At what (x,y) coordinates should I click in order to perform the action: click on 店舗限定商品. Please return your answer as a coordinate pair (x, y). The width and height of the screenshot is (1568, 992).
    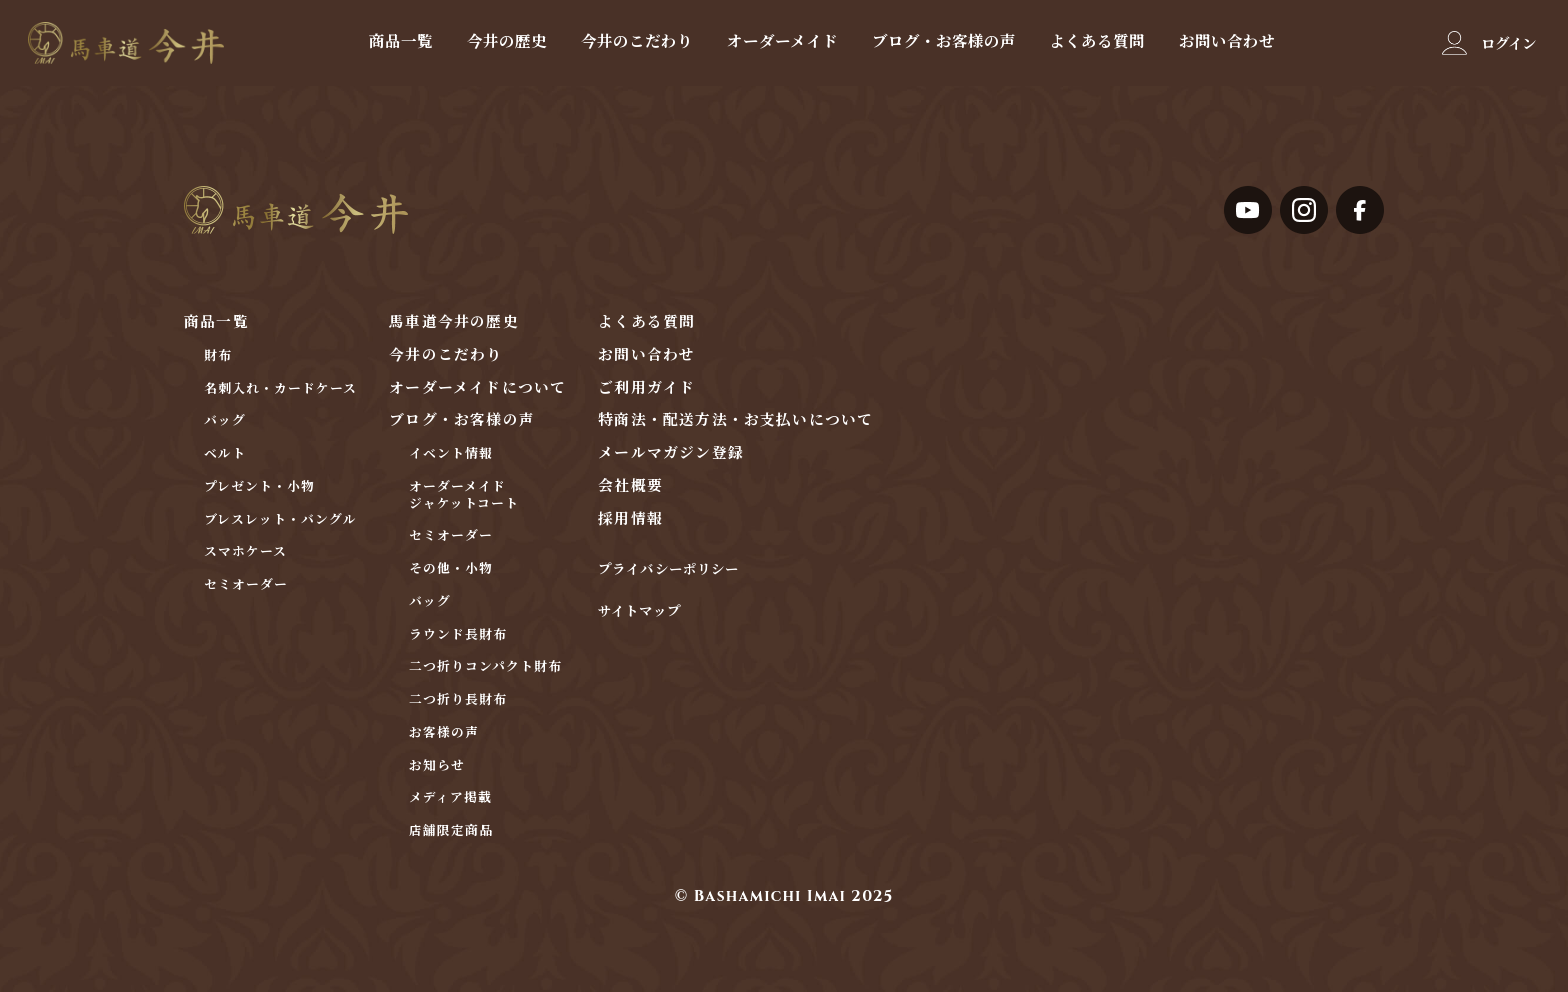
    Looking at the image, I should click on (451, 831).